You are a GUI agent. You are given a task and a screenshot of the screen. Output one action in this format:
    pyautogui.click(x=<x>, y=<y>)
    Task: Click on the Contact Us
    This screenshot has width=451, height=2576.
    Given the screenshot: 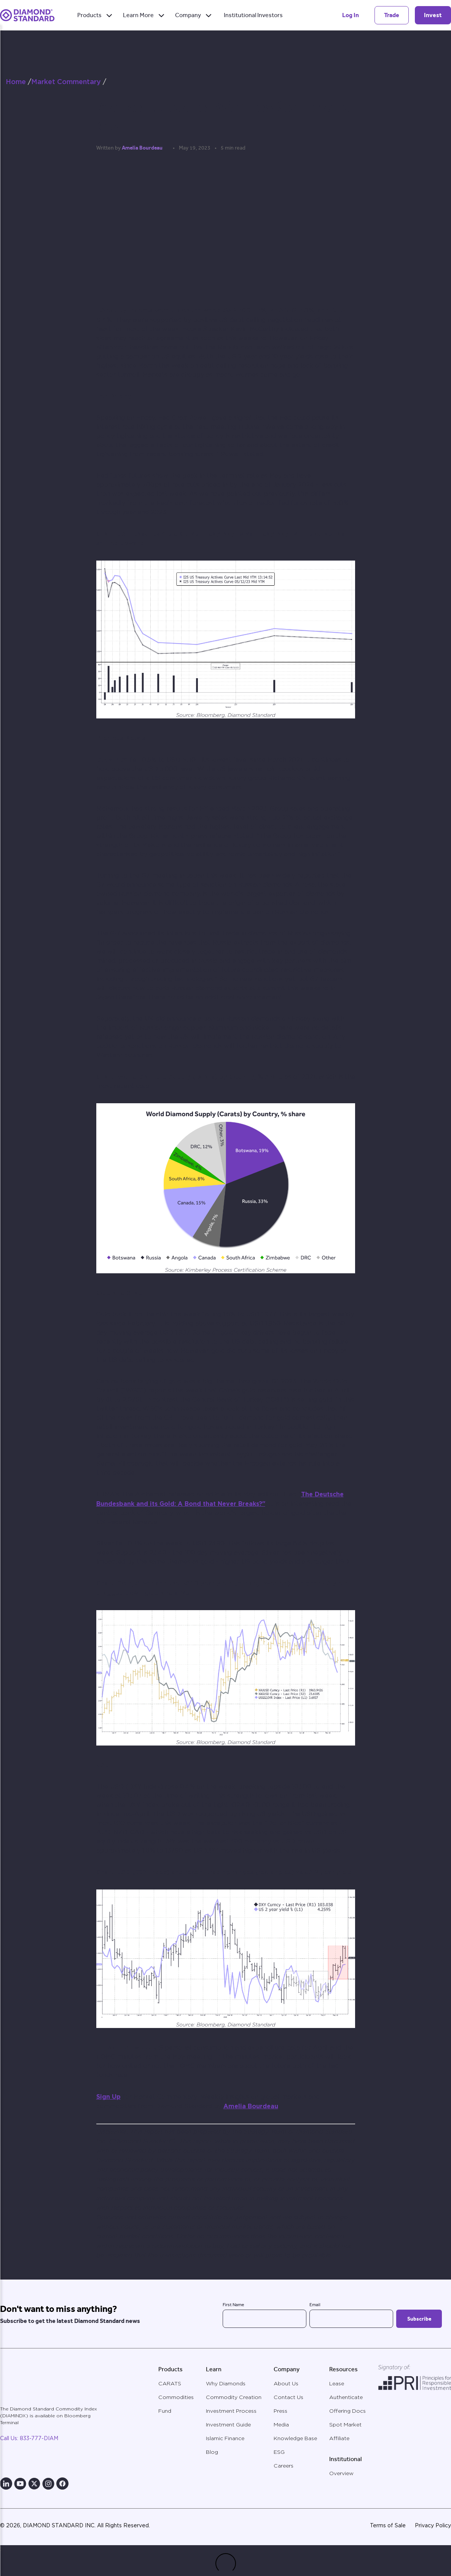 What is the action you would take?
    pyautogui.click(x=288, y=2397)
    